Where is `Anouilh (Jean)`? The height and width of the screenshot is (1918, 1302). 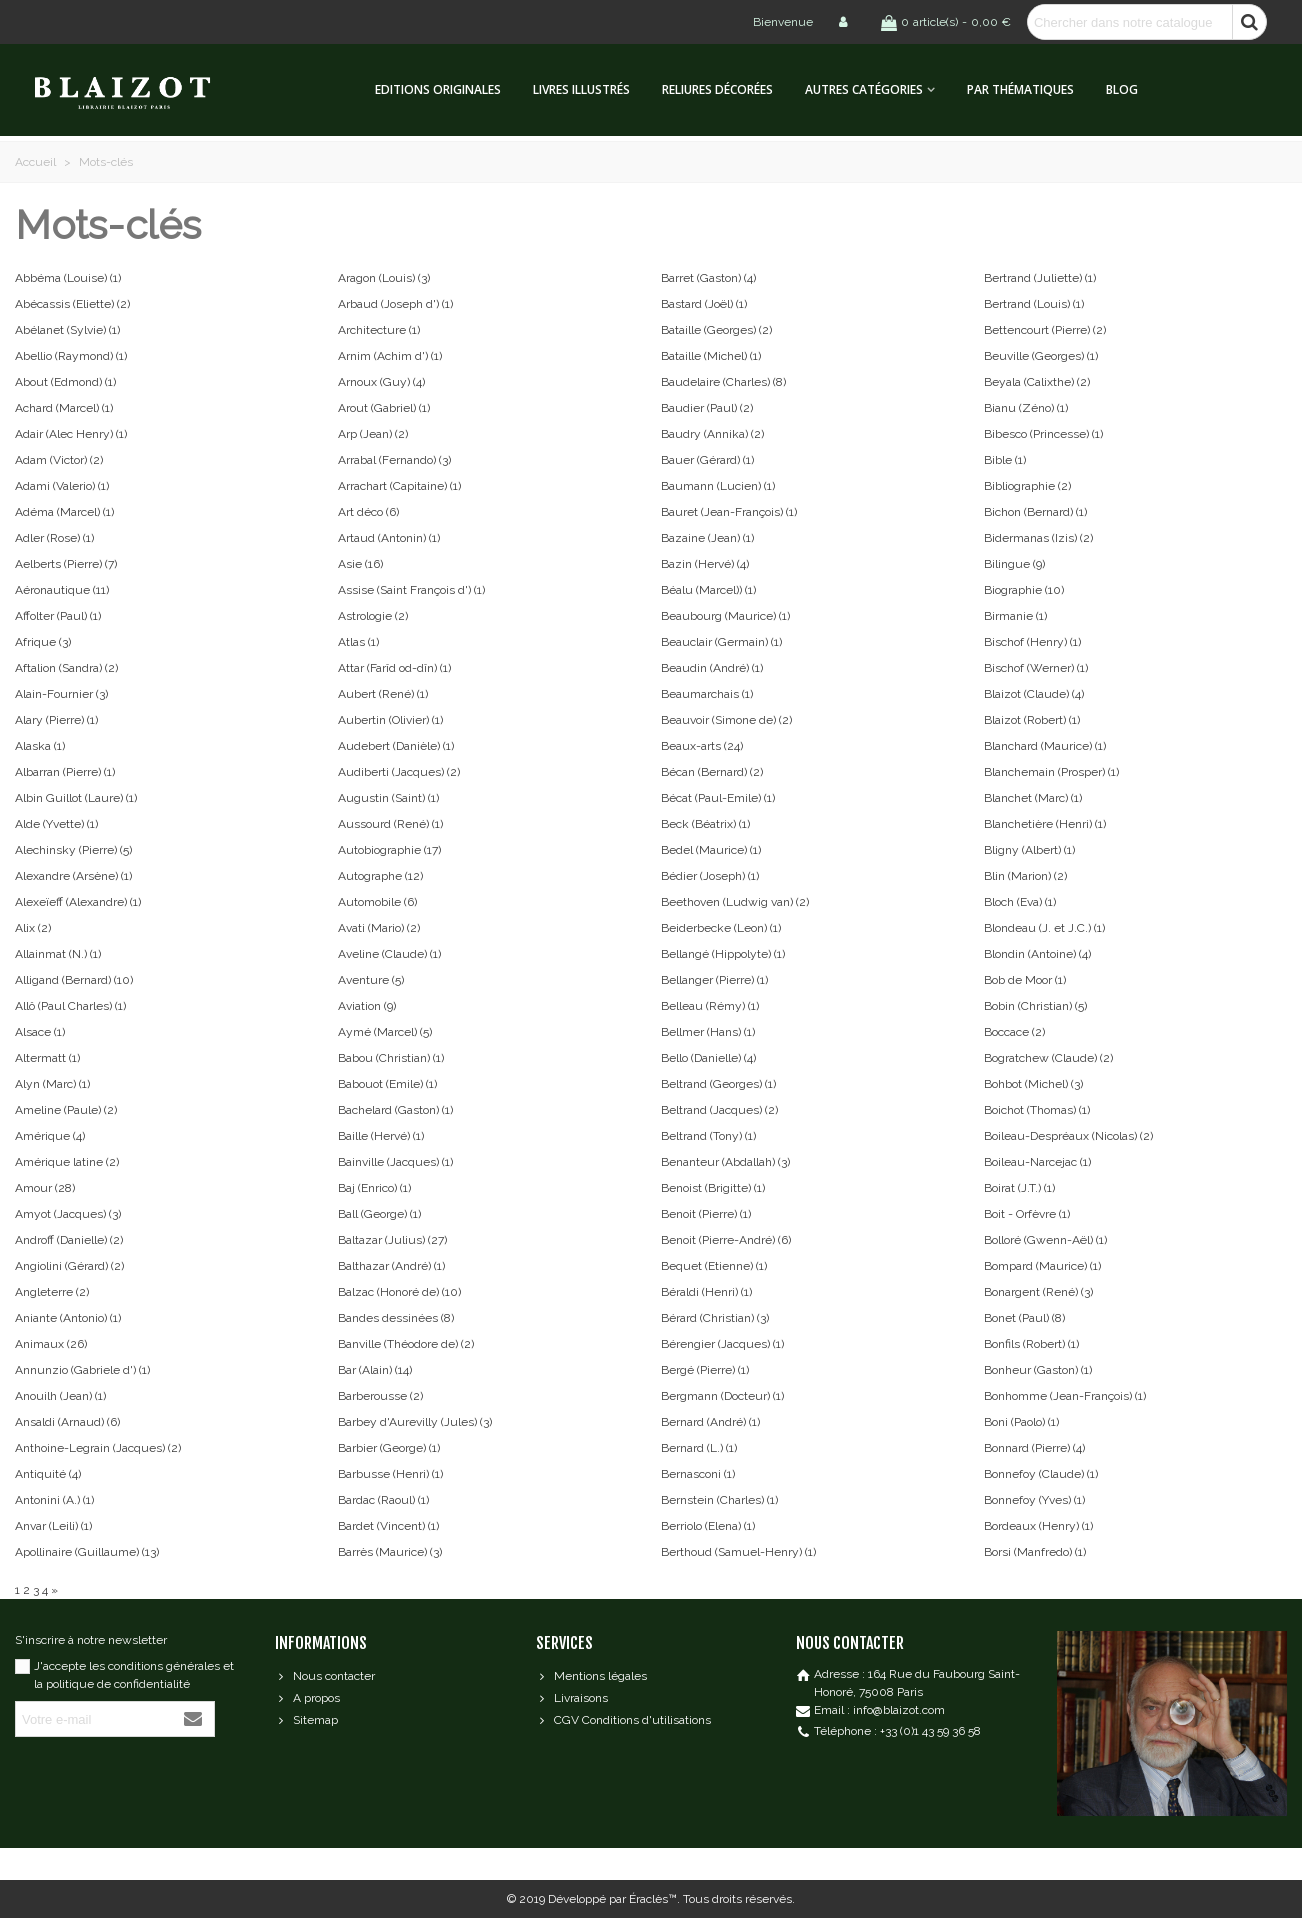
Anouilh (Jean) is located at coordinates (60, 1396).